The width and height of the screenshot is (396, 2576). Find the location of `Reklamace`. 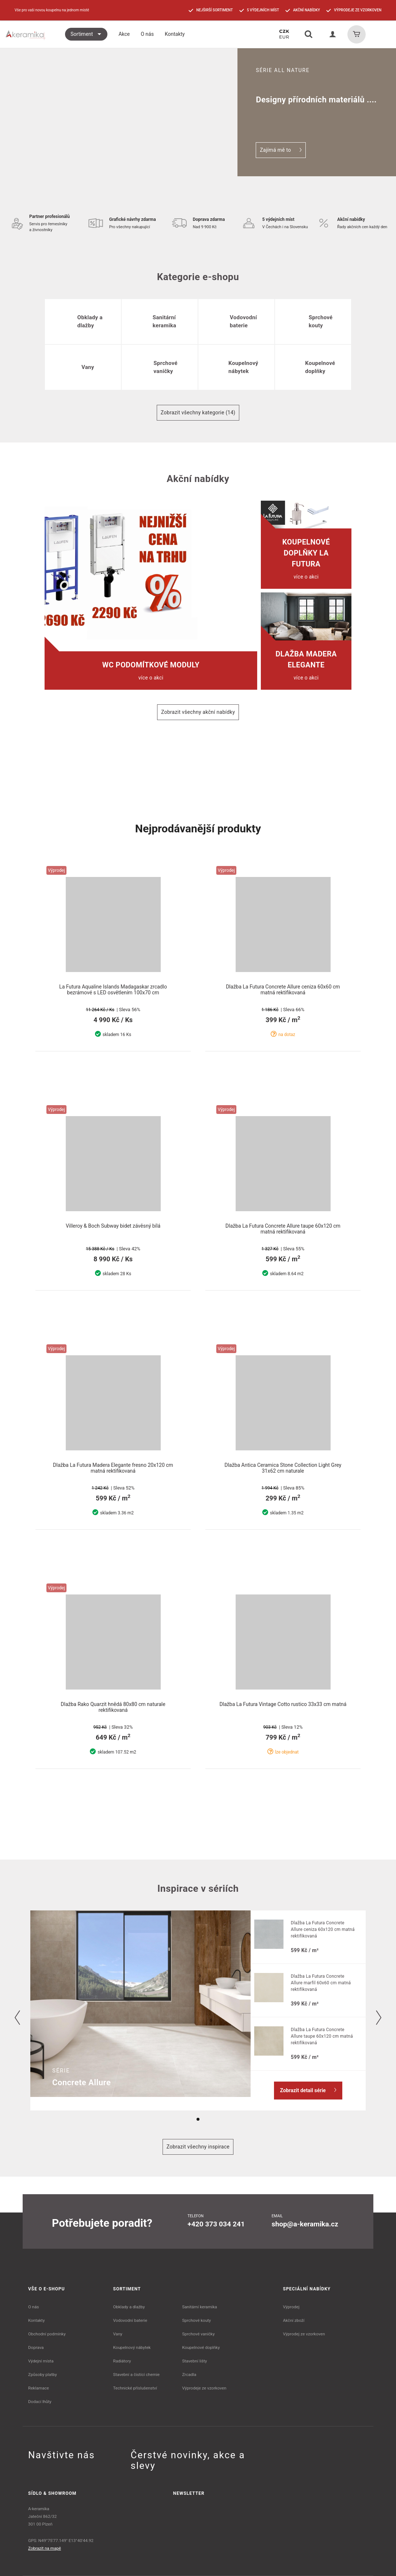

Reklamace is located at coordinates (38, 2388).